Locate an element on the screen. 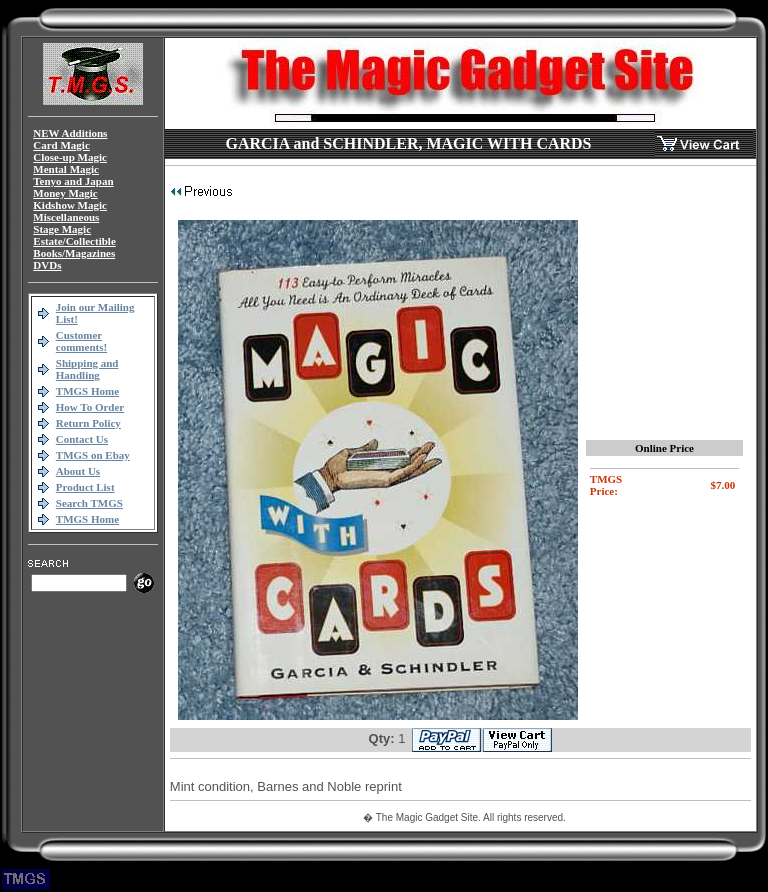  DVDs is located at coordinates (47, 265).